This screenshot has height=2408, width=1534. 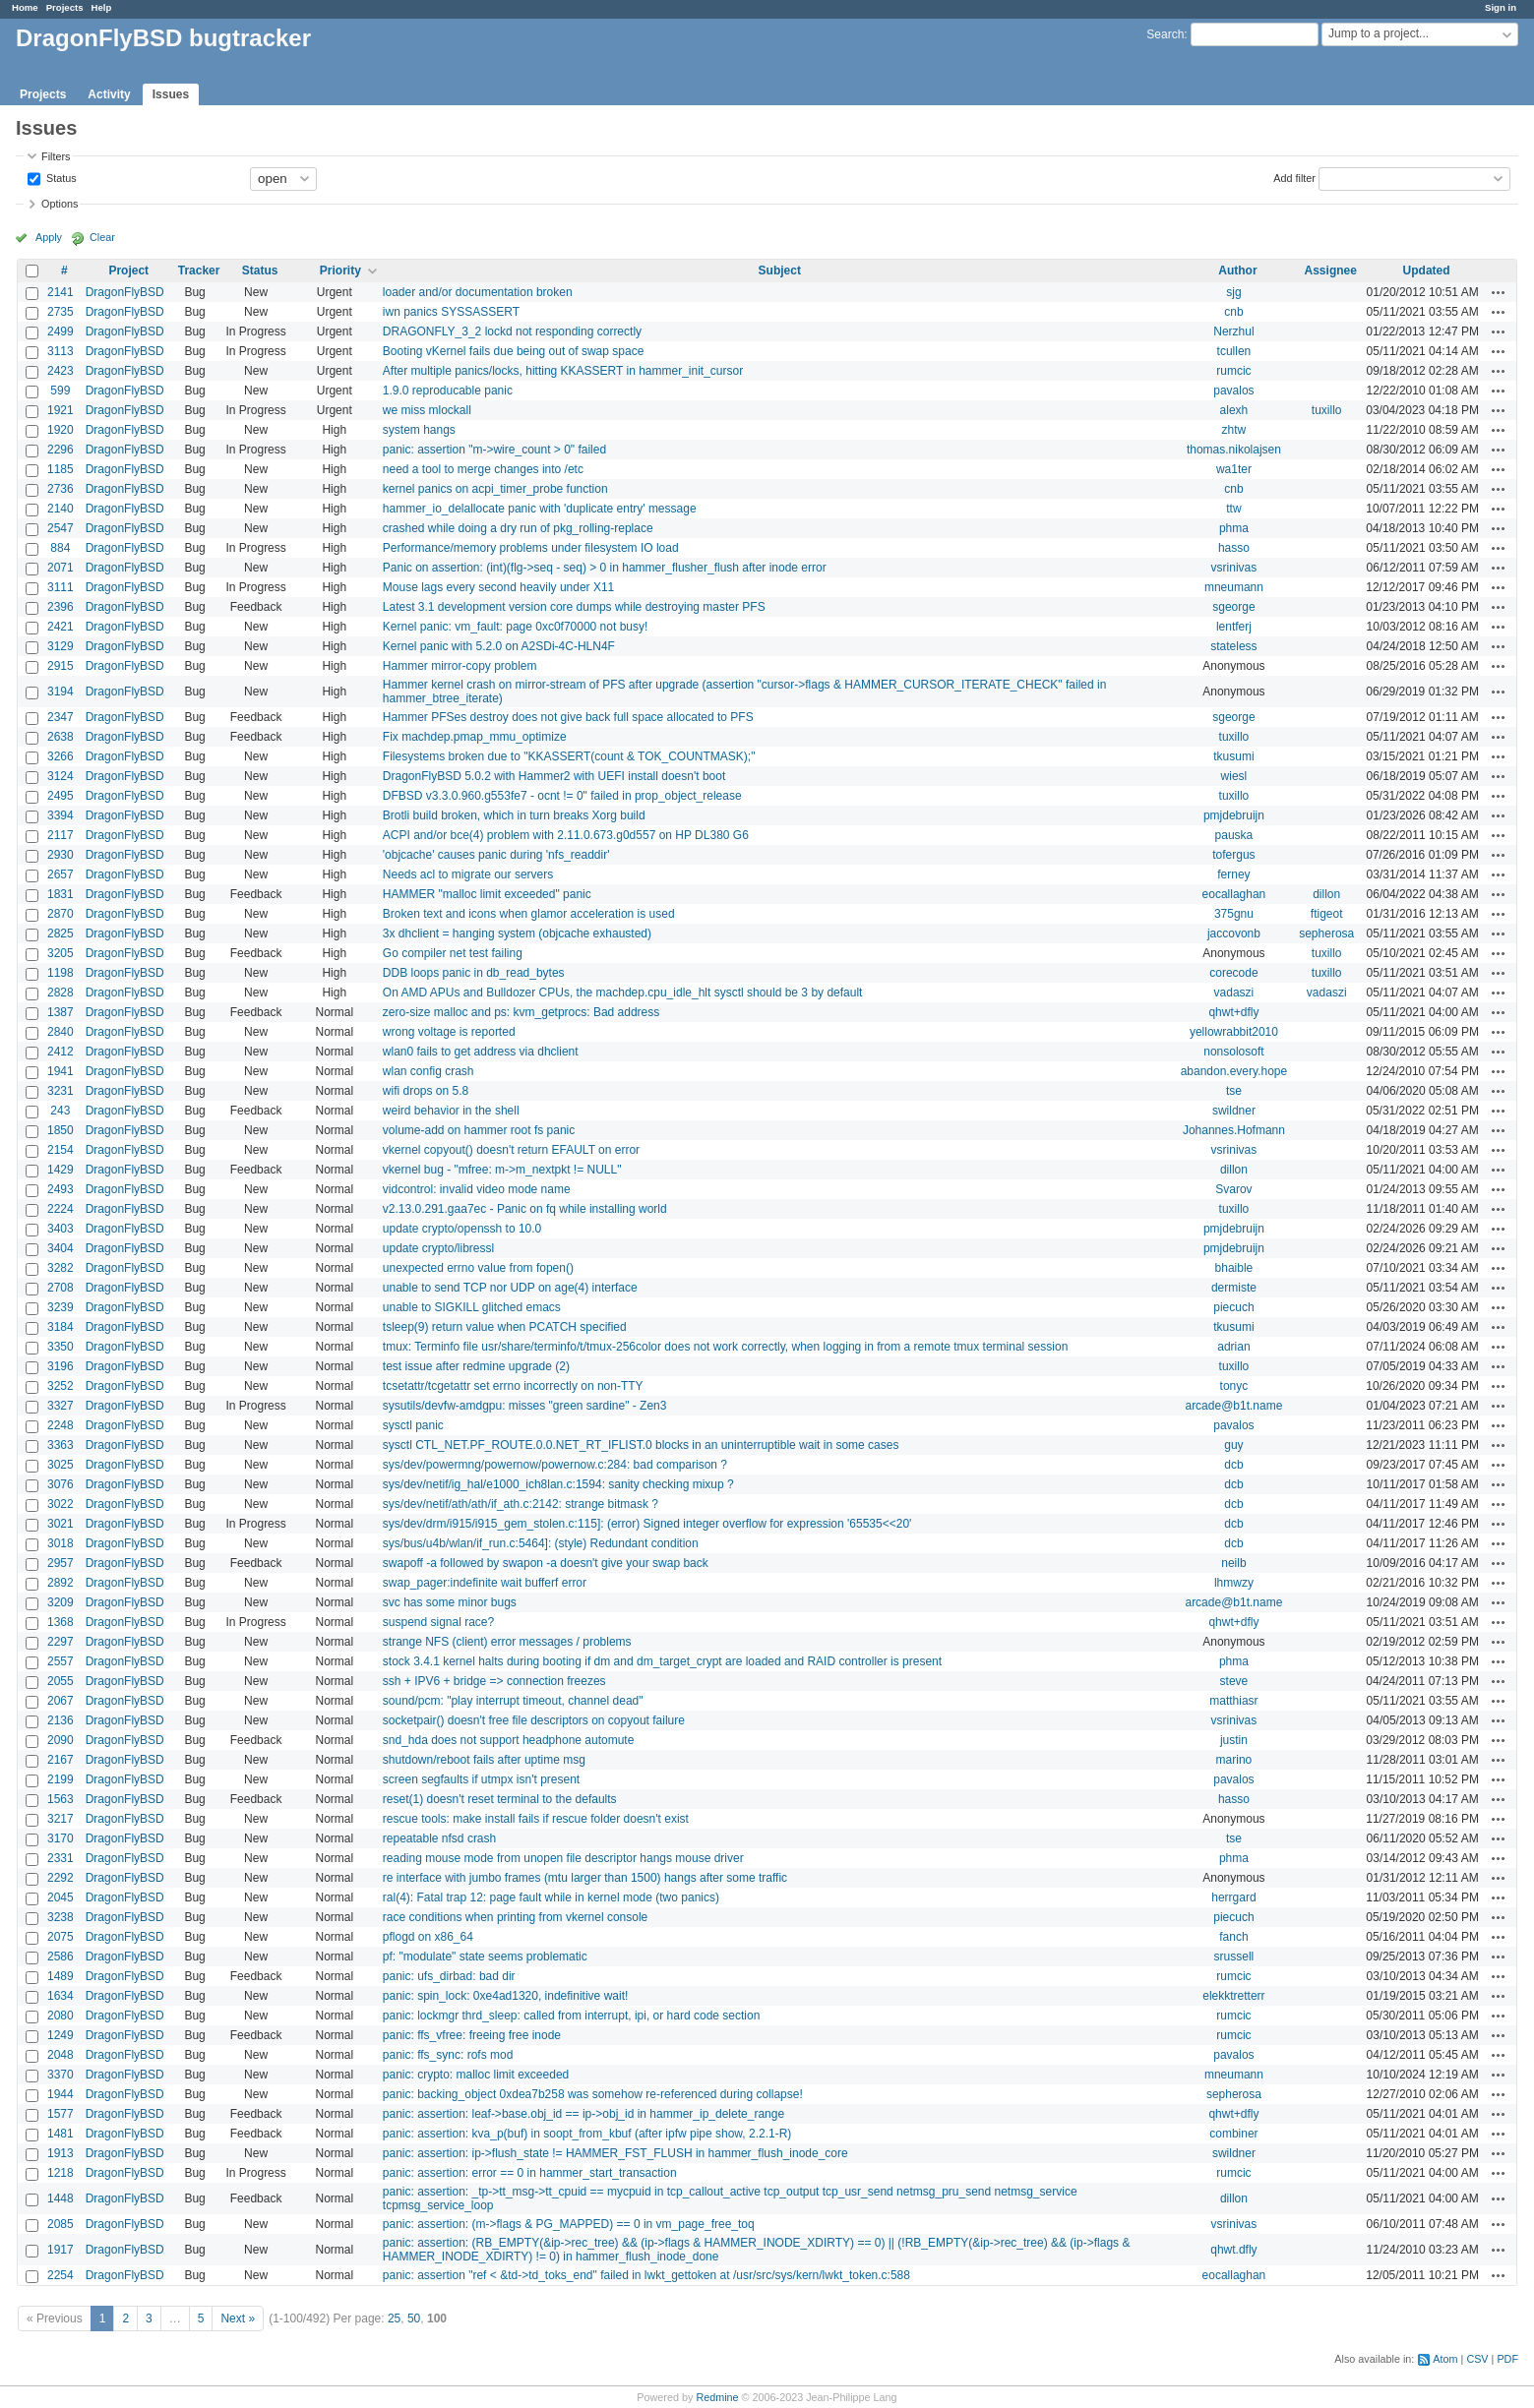 I want to click on 1941, so click(x=60, y=1071).